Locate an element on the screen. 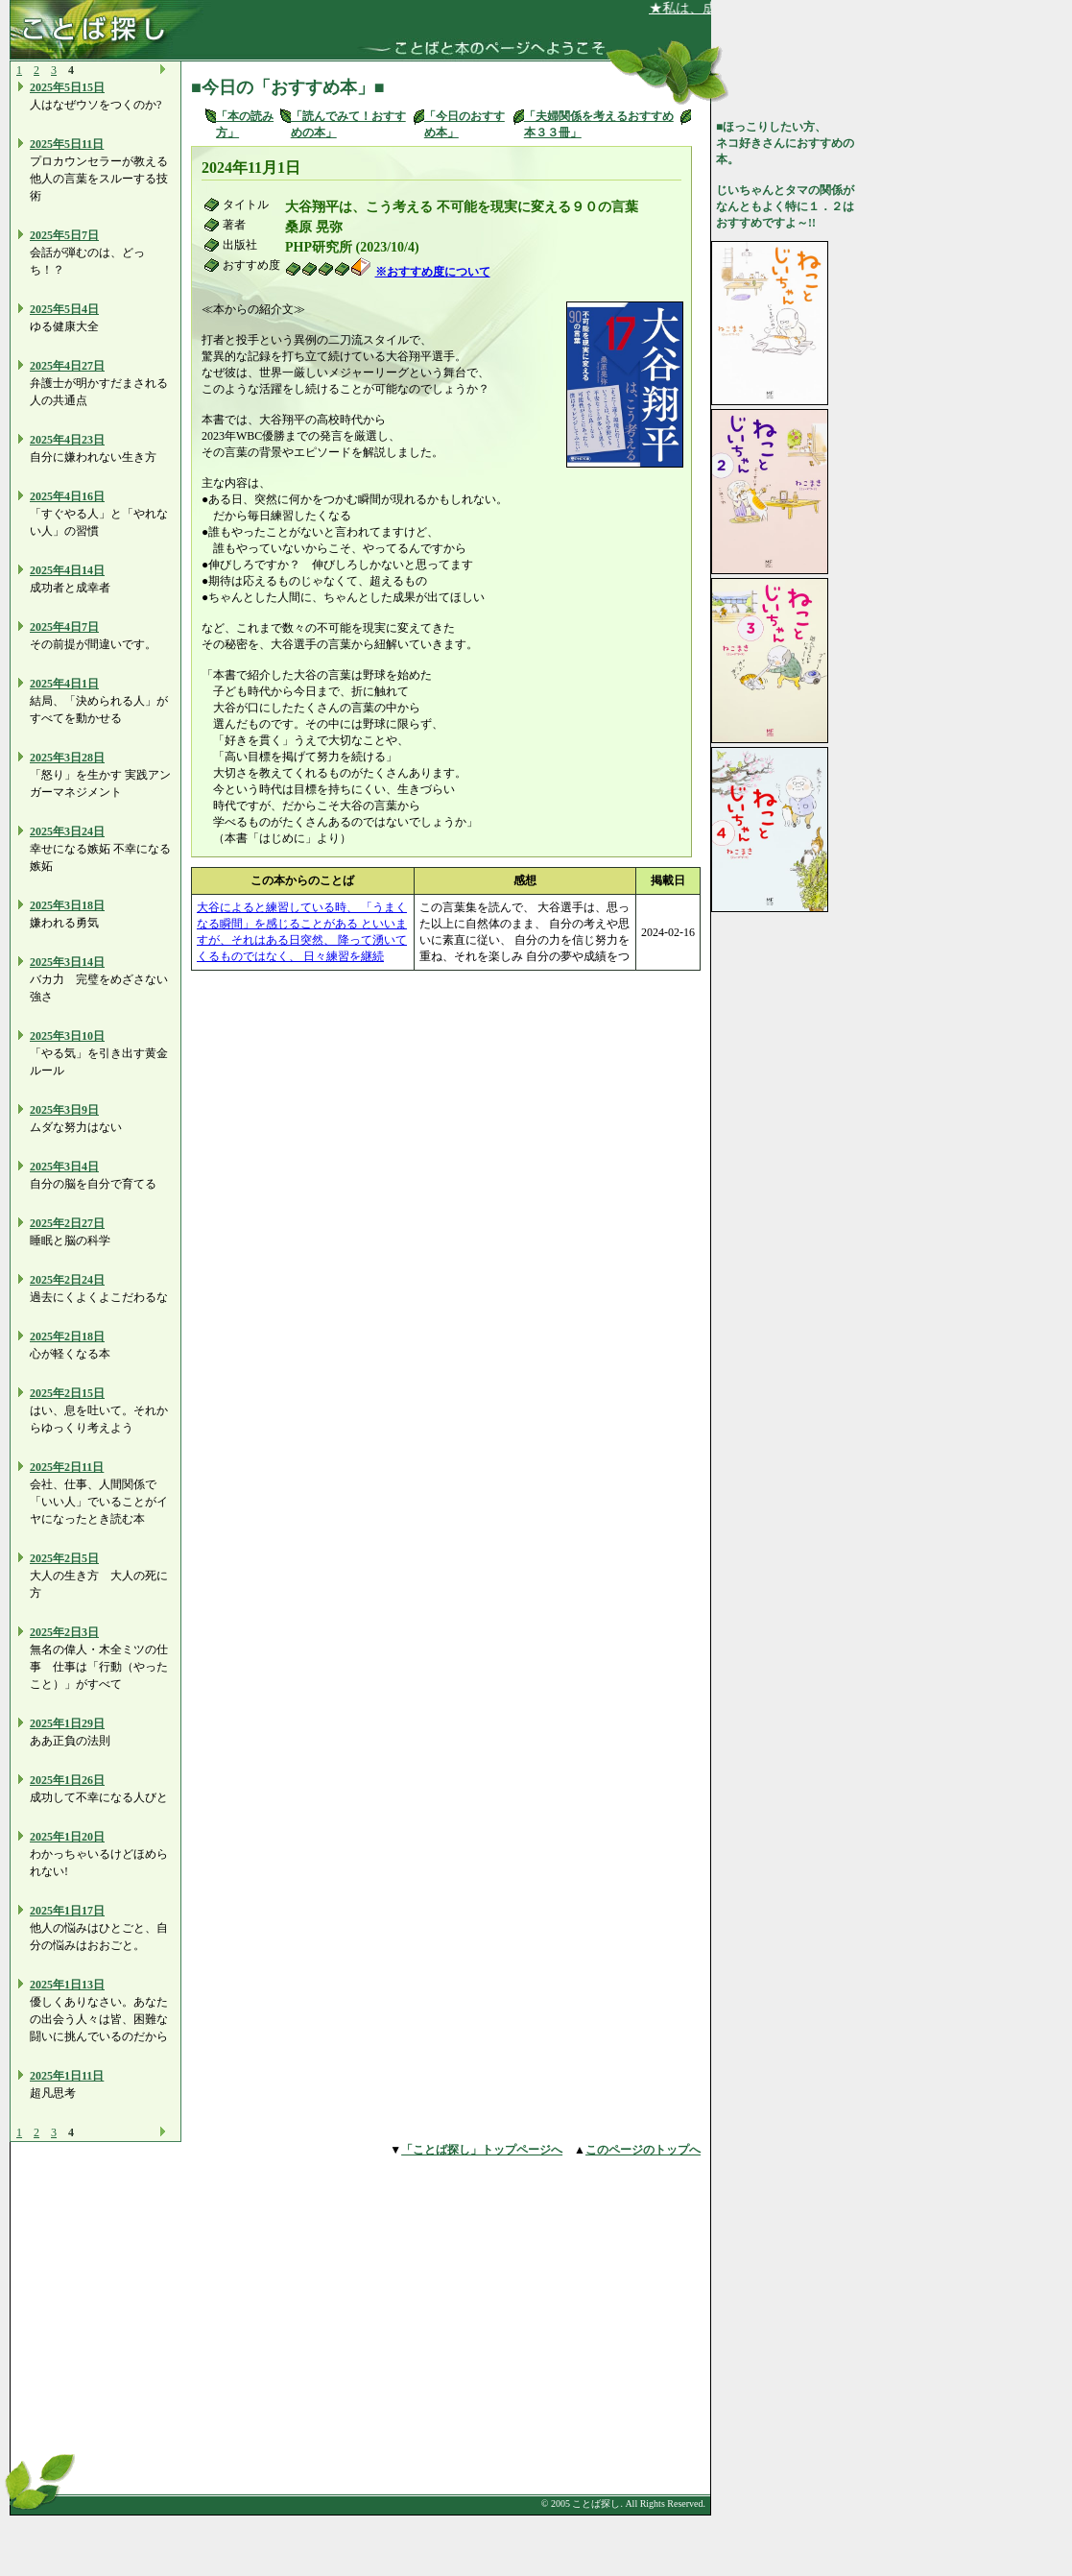 The height and width of the screenshot is (2576, 1072). 2025年4日14日 is located at coordinates (67, 570).